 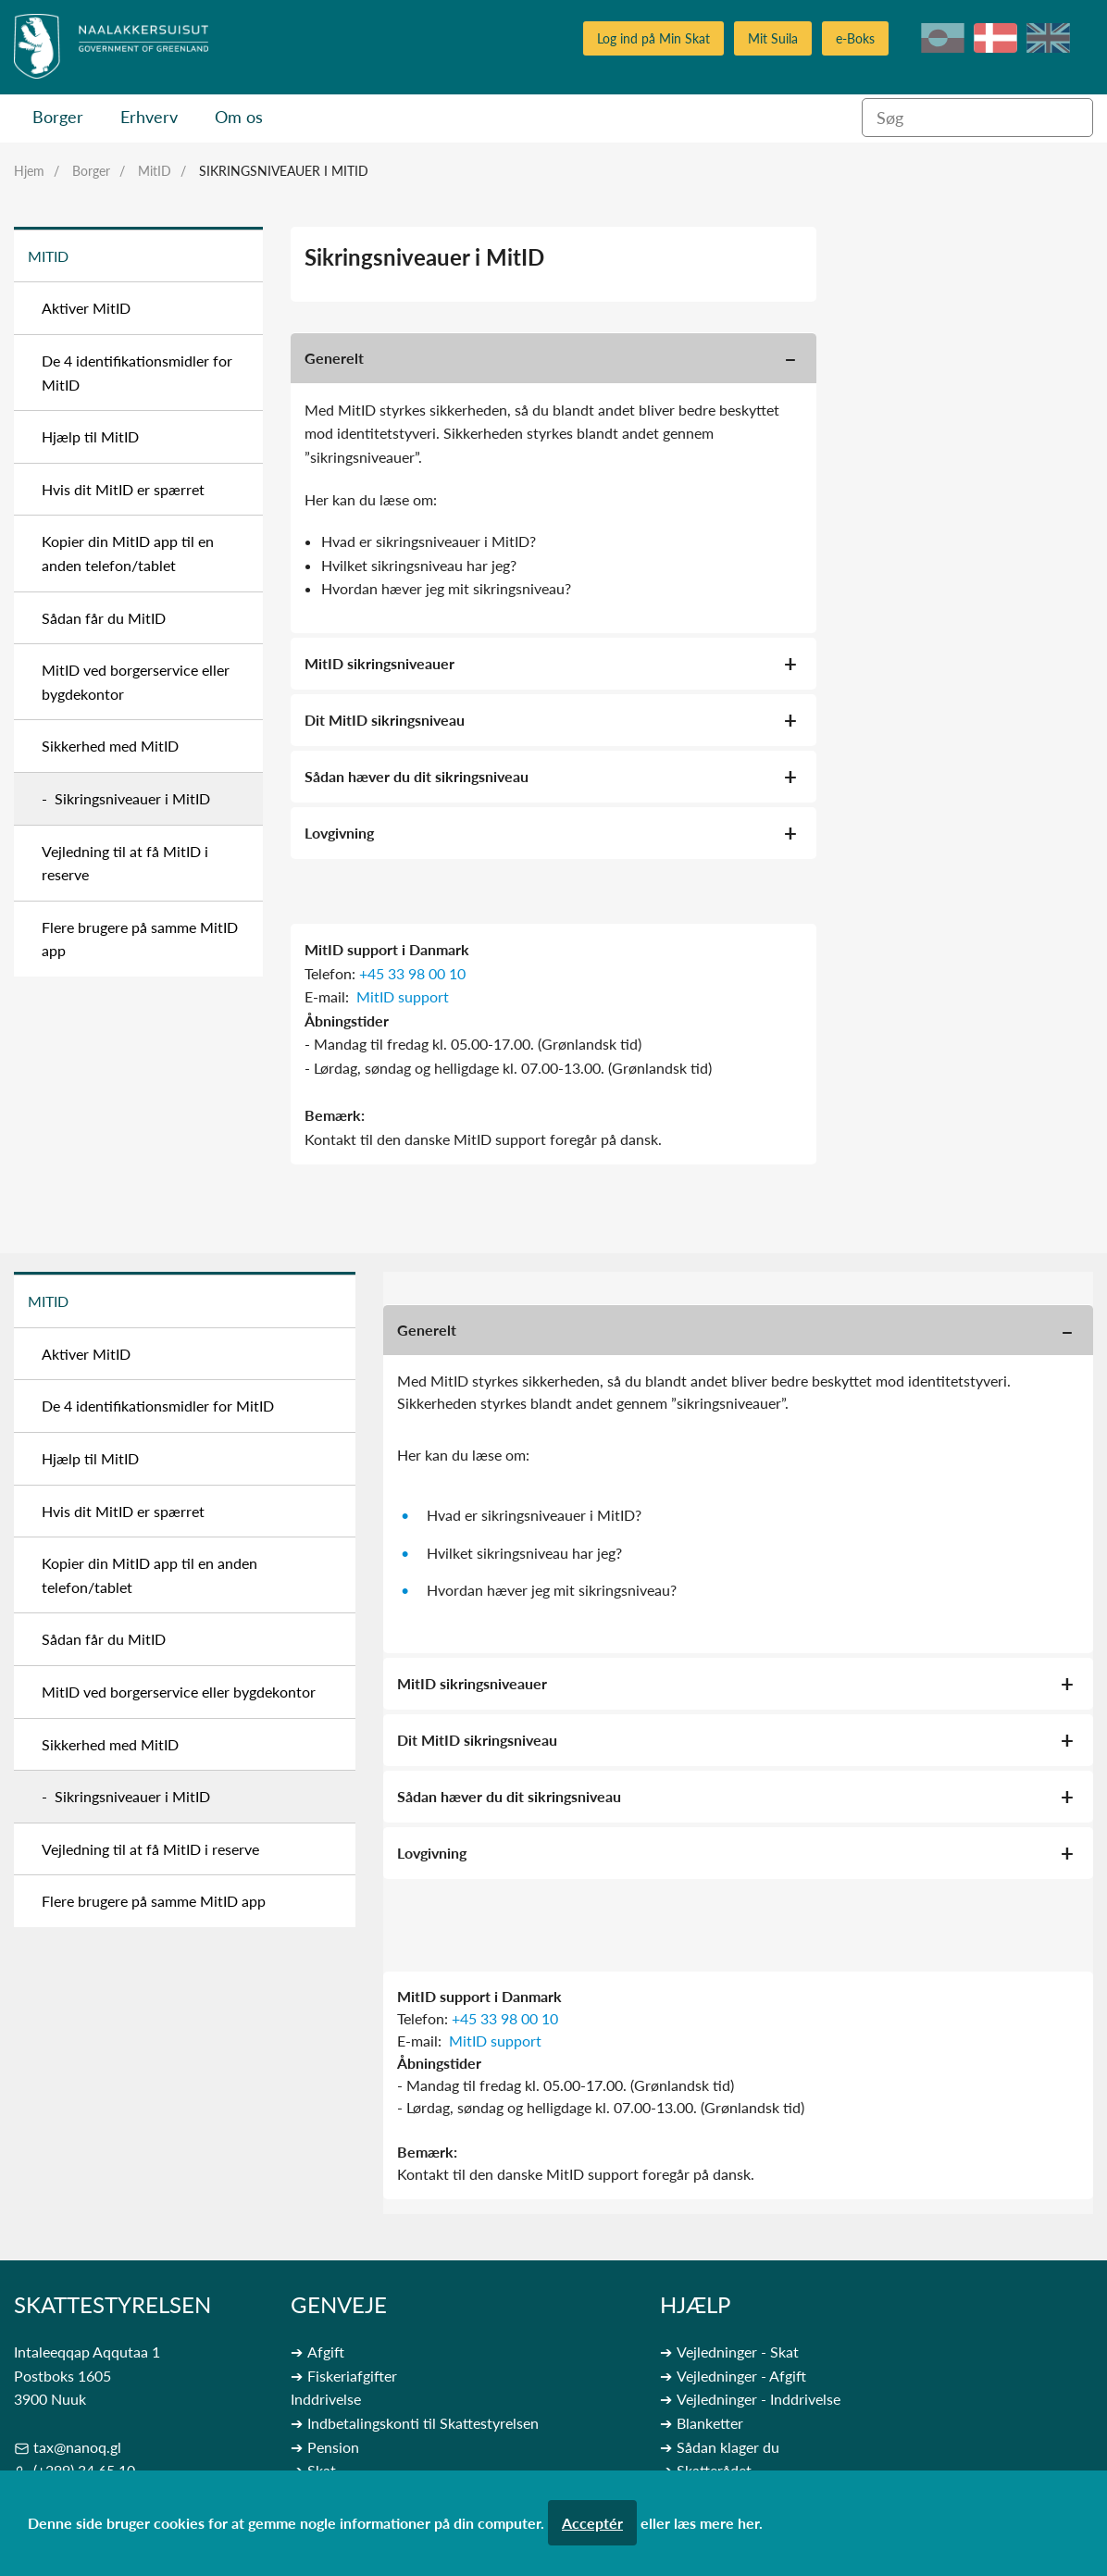 What do you see at coordinates (402, 996) in the screenshot?
I see `MitID support` at bounding box center [402, 996].